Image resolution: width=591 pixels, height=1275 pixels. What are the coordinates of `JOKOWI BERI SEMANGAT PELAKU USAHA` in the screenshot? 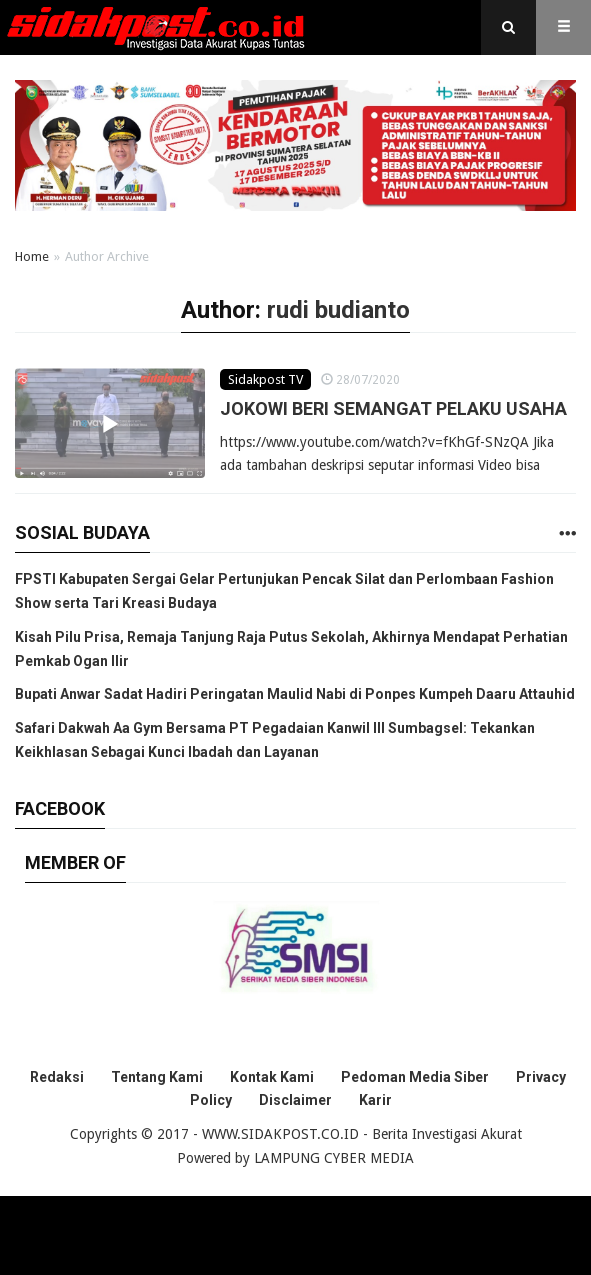 It's located at (393, 408).